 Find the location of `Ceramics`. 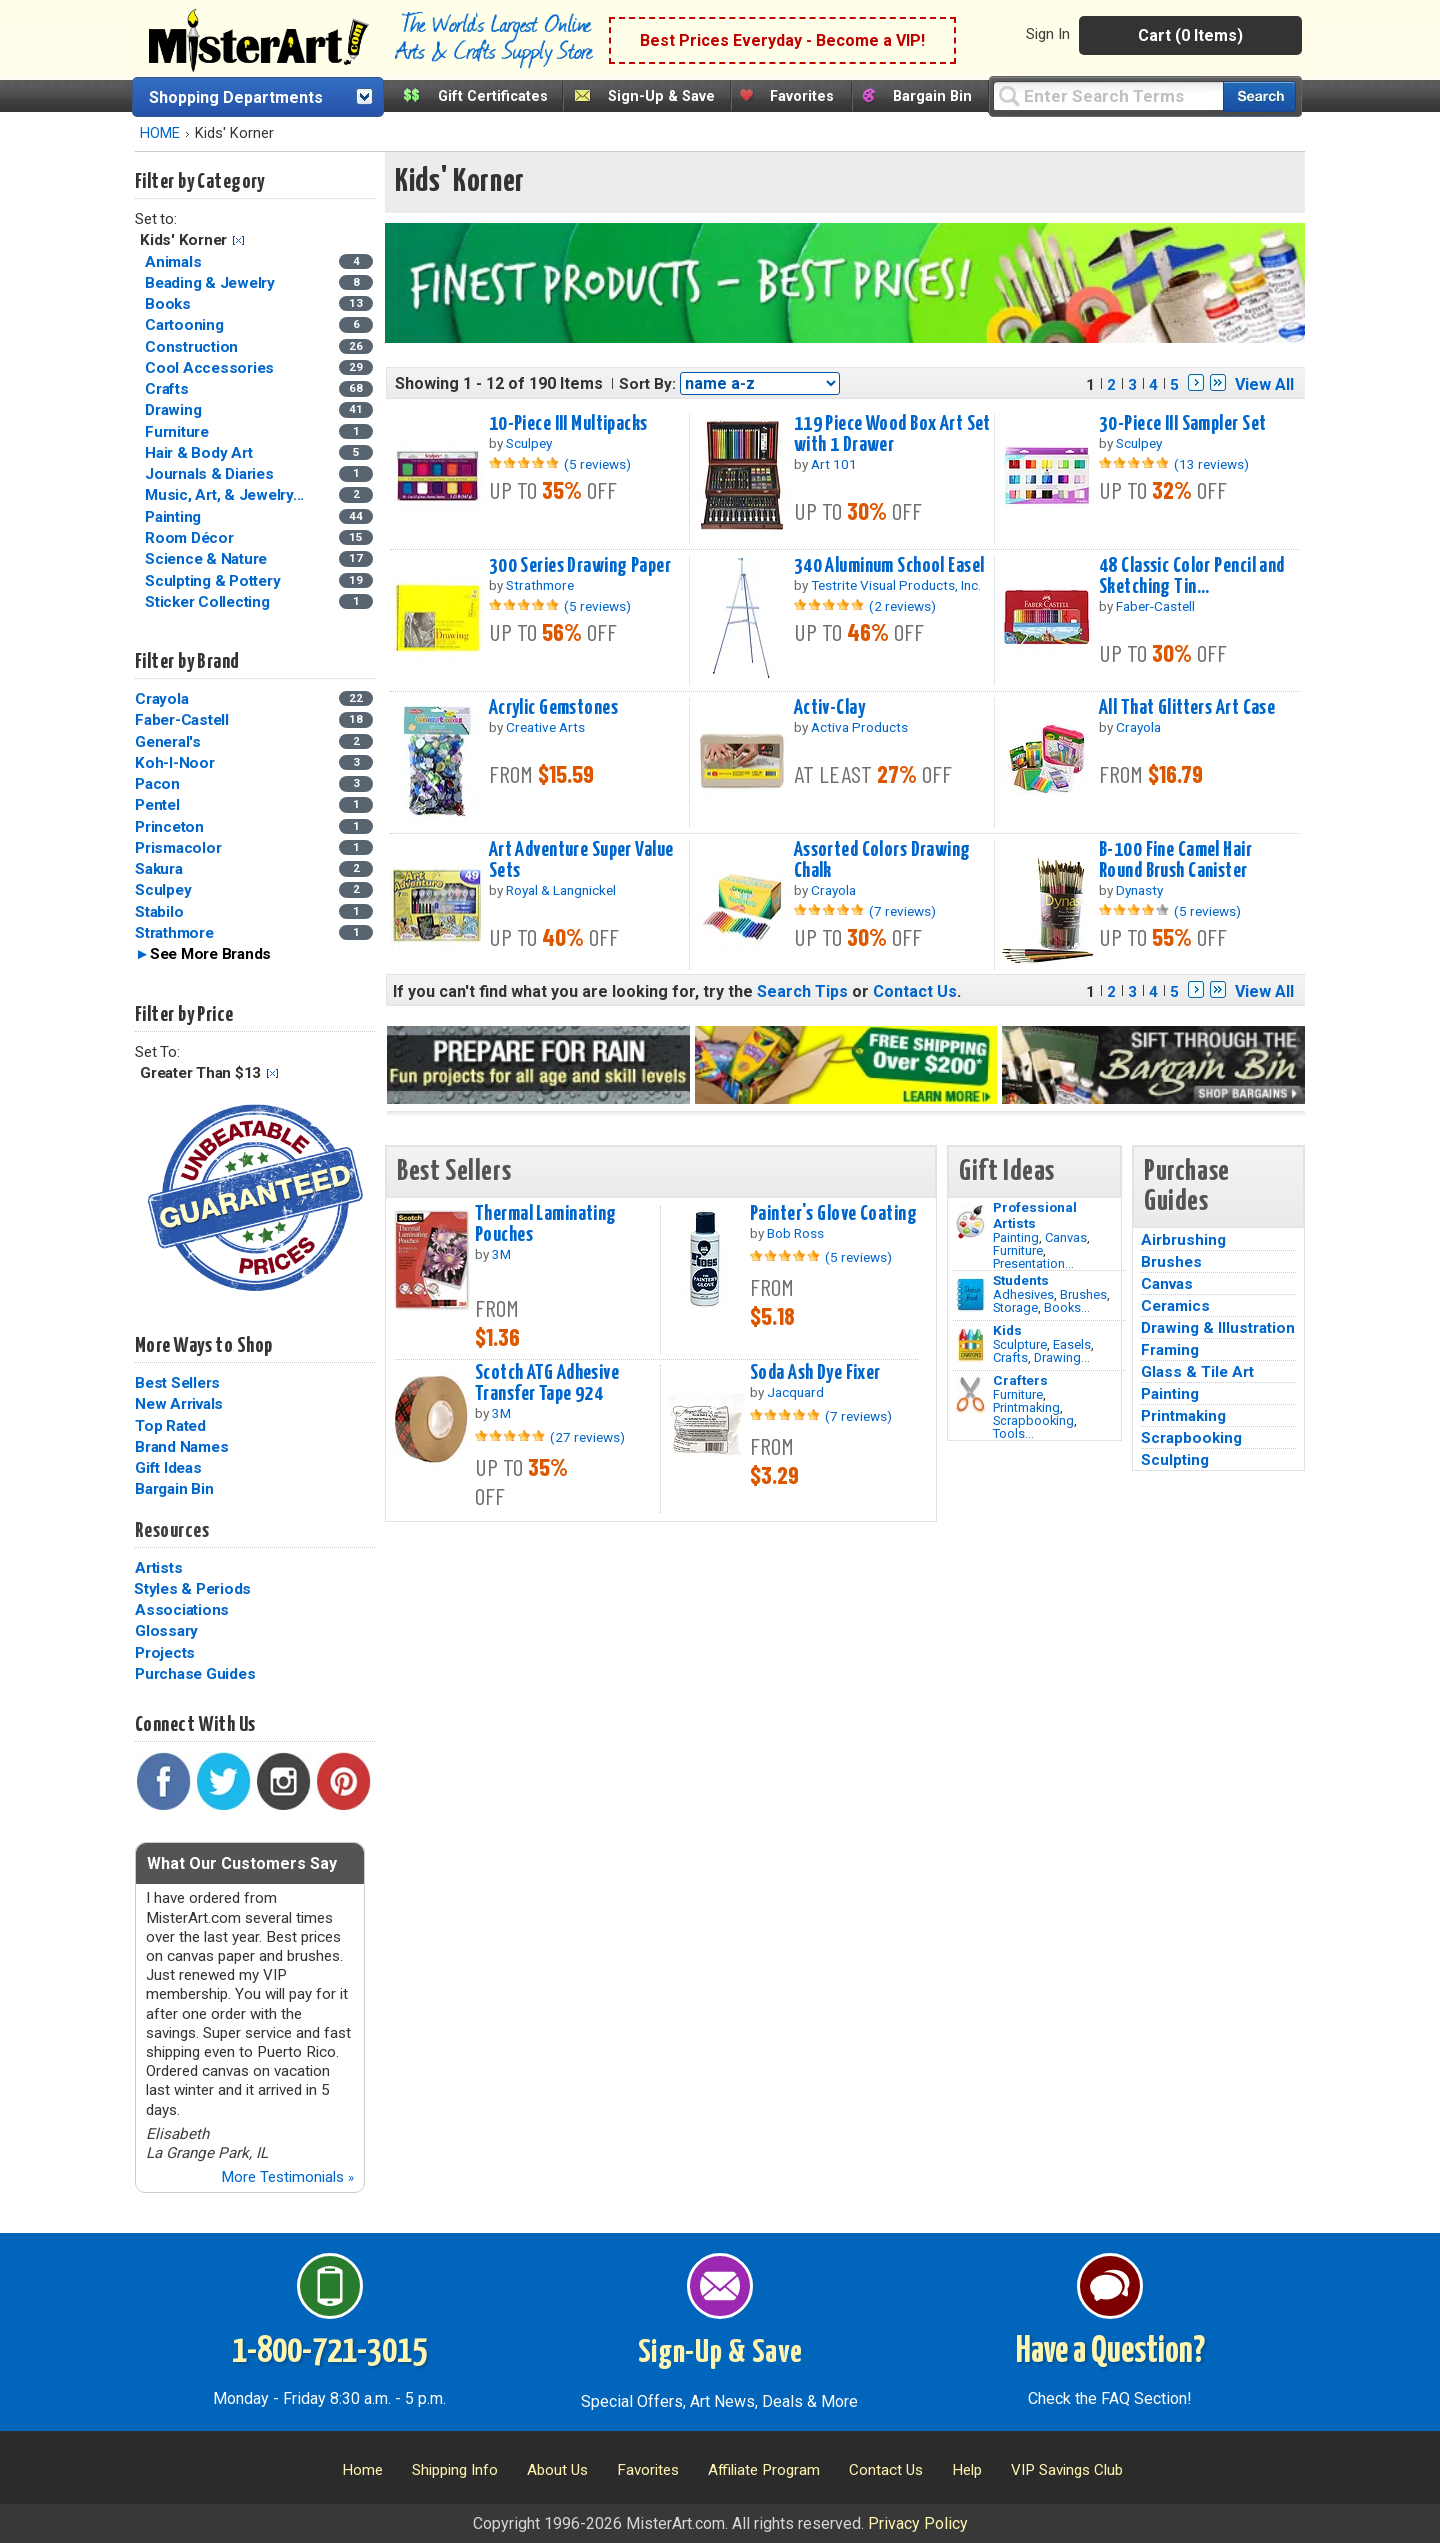

Ceramics is located at coordinates (1175, 1306).